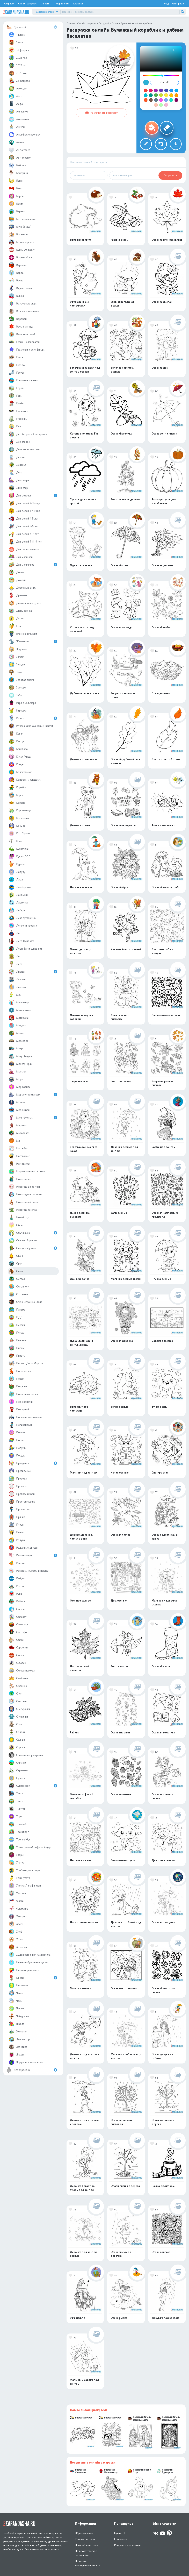  Describe the element at coordinates (21, 557) in the screenshot. I see `Для малышей` at that location.